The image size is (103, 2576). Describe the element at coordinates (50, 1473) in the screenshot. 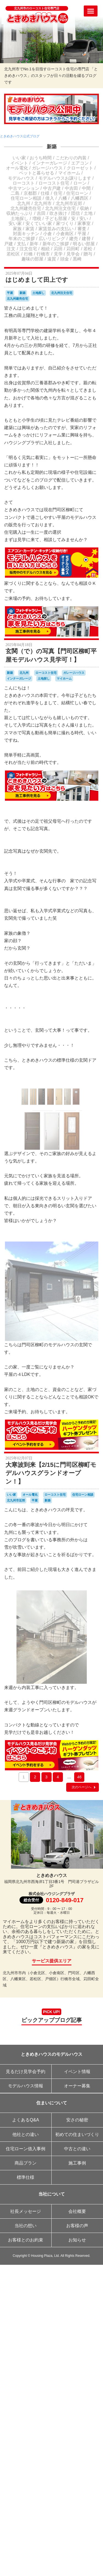

I see `大寒波到来【2/15に門司区柳町モデルハウスグランドオープン！】` at that location.